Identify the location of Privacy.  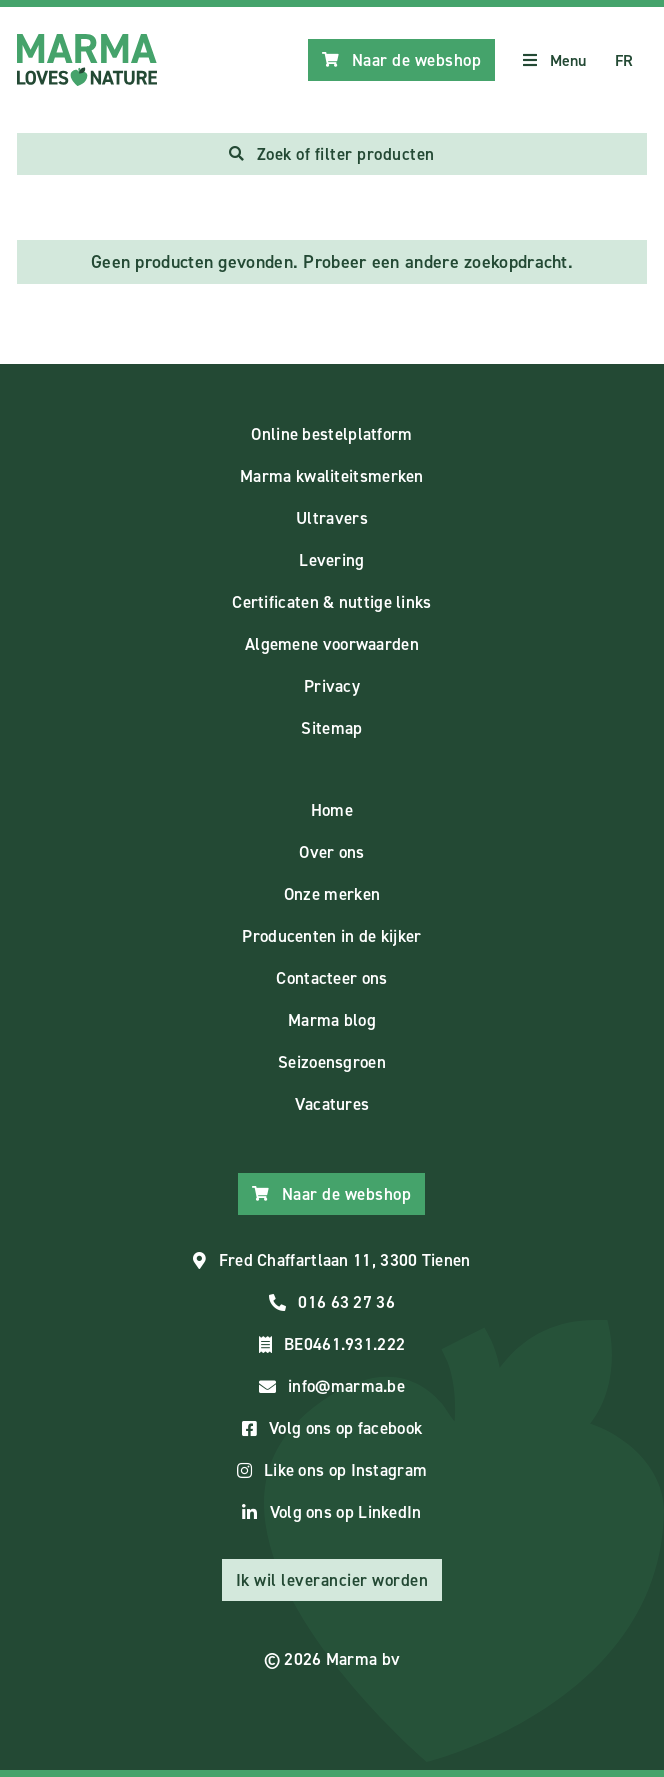
(332, 686).